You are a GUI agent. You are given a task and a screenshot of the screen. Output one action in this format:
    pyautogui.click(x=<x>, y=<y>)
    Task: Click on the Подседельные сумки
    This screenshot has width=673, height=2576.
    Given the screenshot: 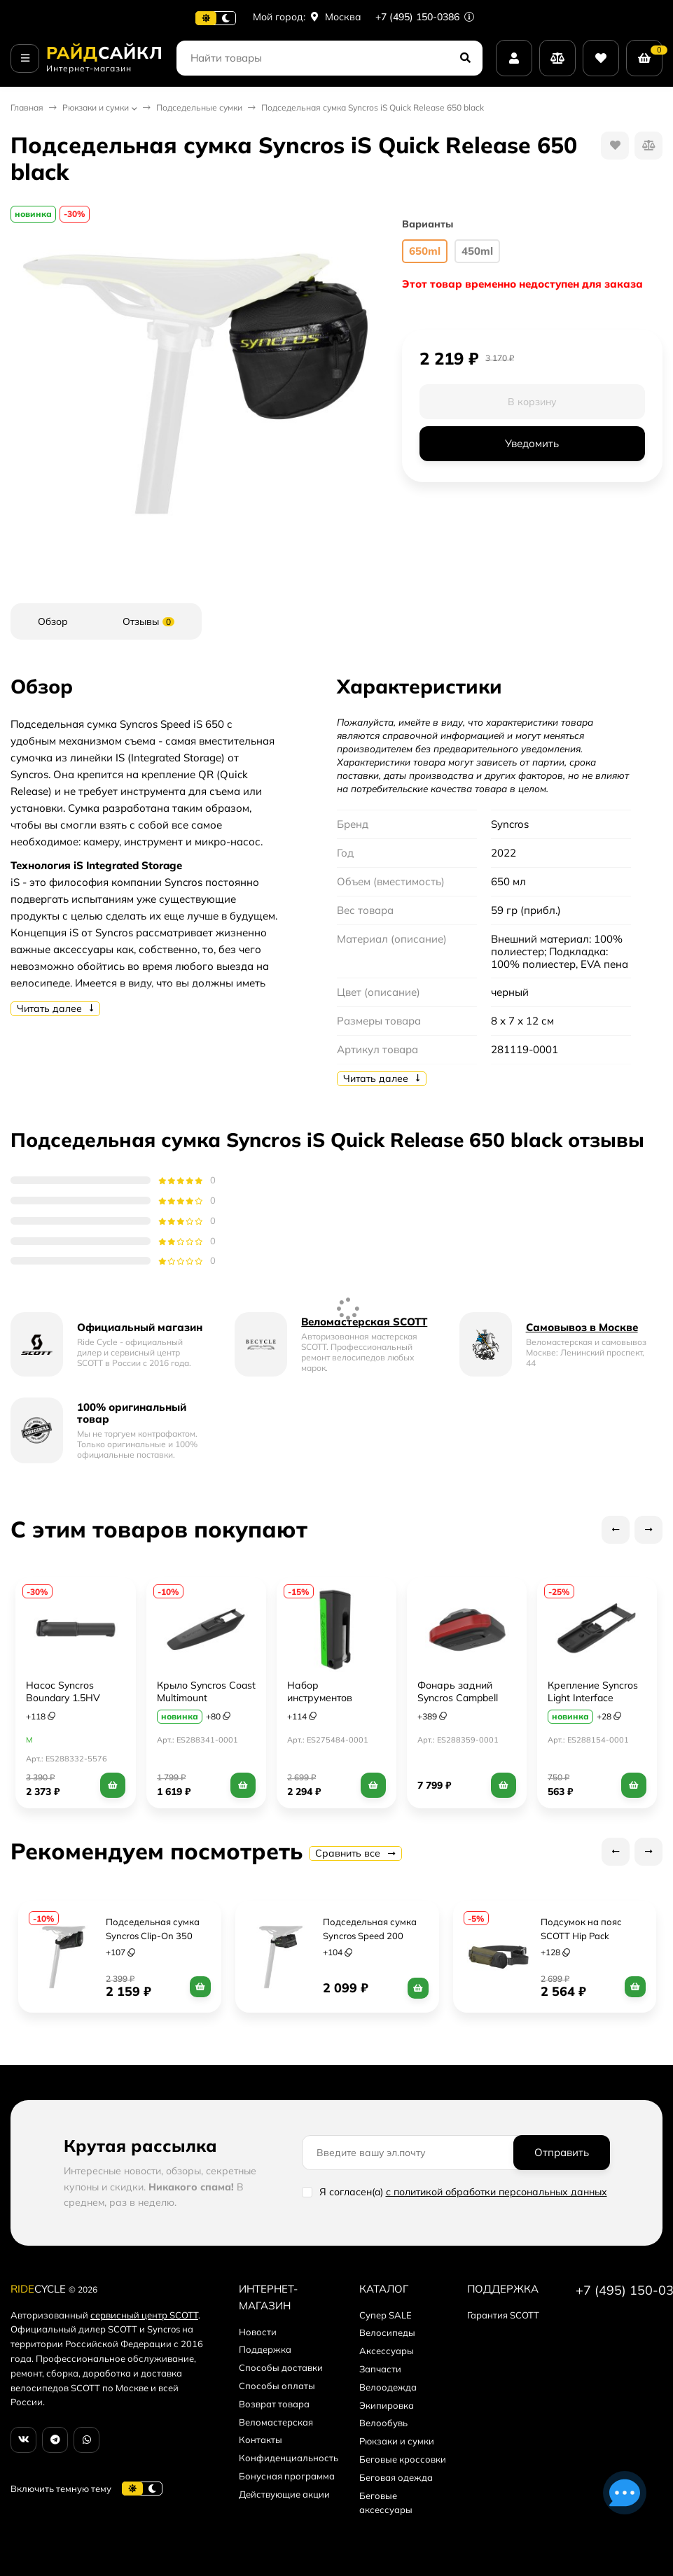 What is the action you would take?
    pyautogui.click(x=199, y=107)
    